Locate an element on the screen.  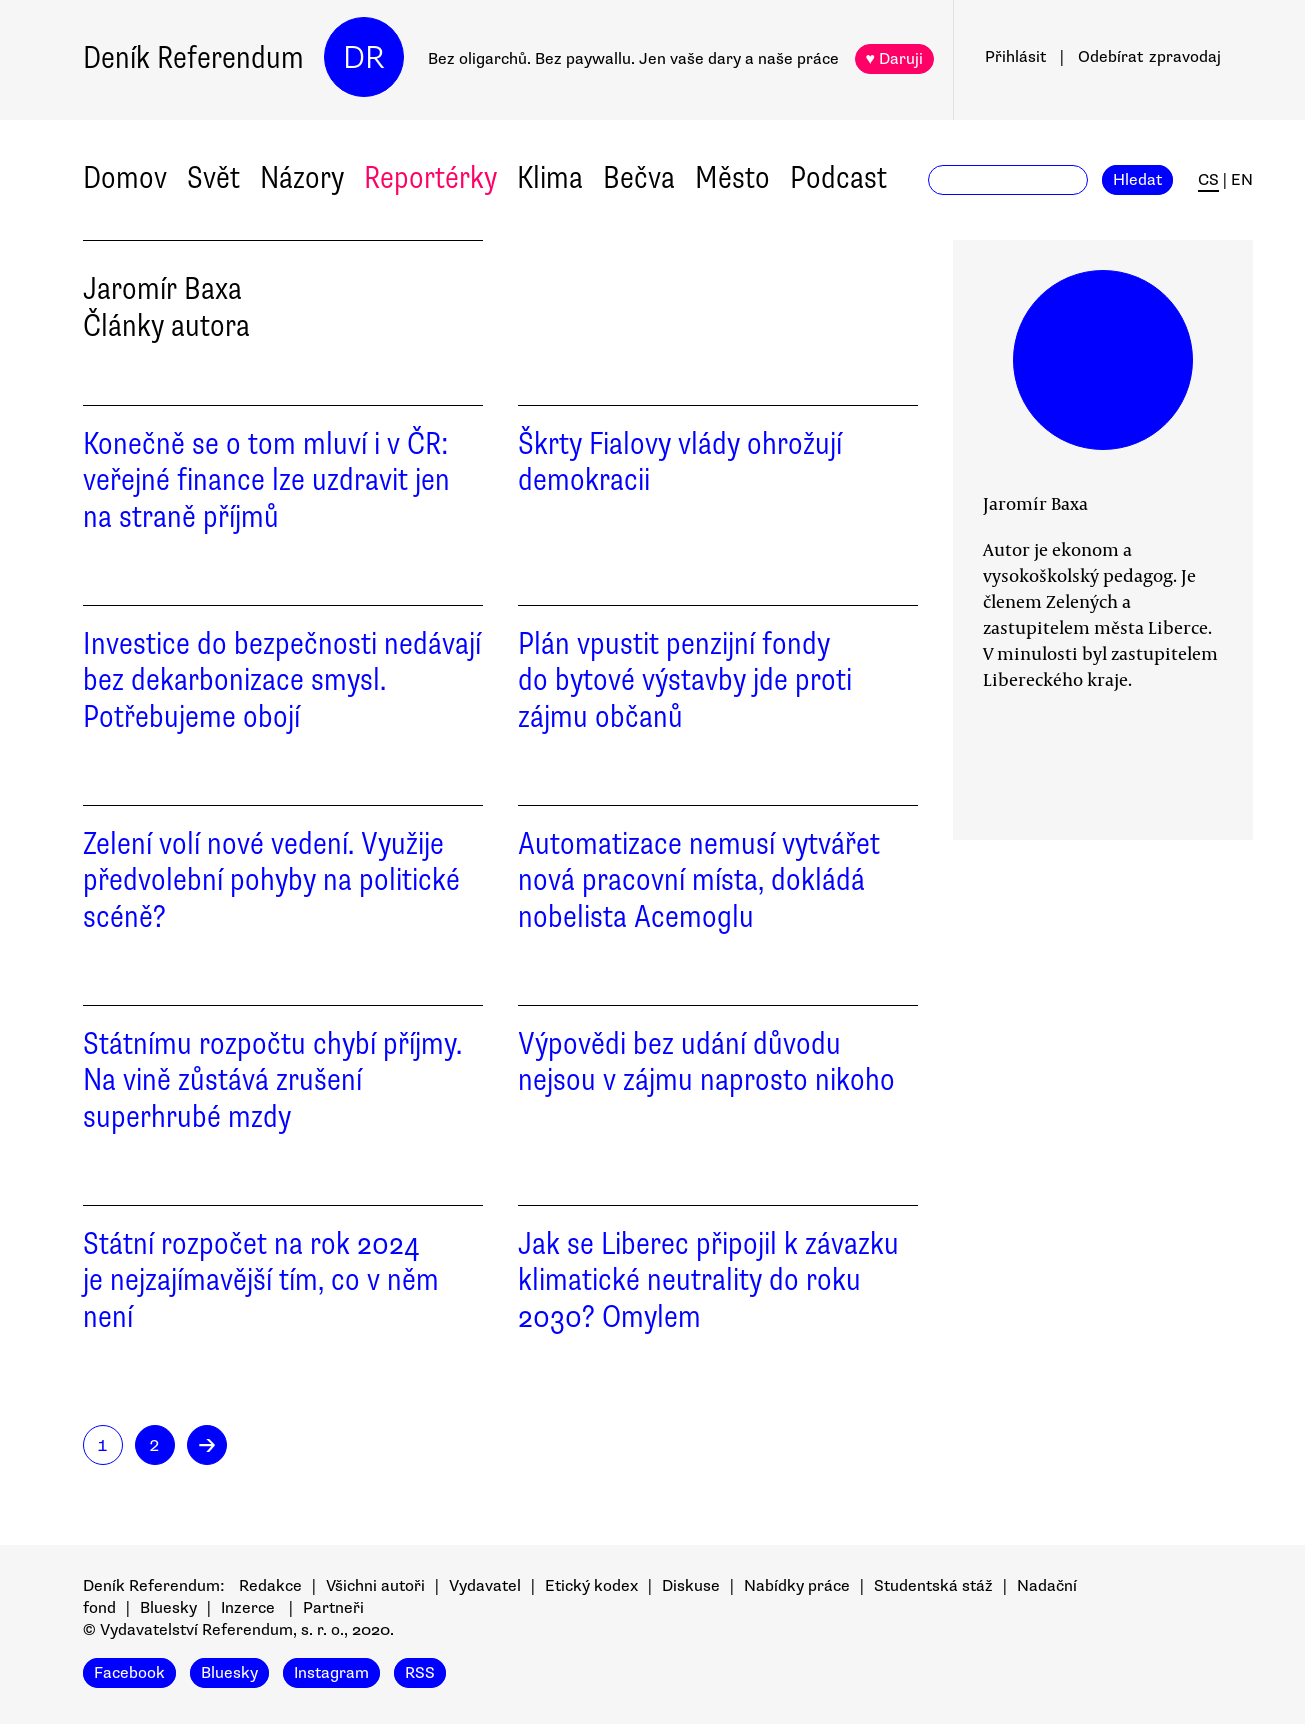
Vydavatel is located at coordinates (485, 1586).